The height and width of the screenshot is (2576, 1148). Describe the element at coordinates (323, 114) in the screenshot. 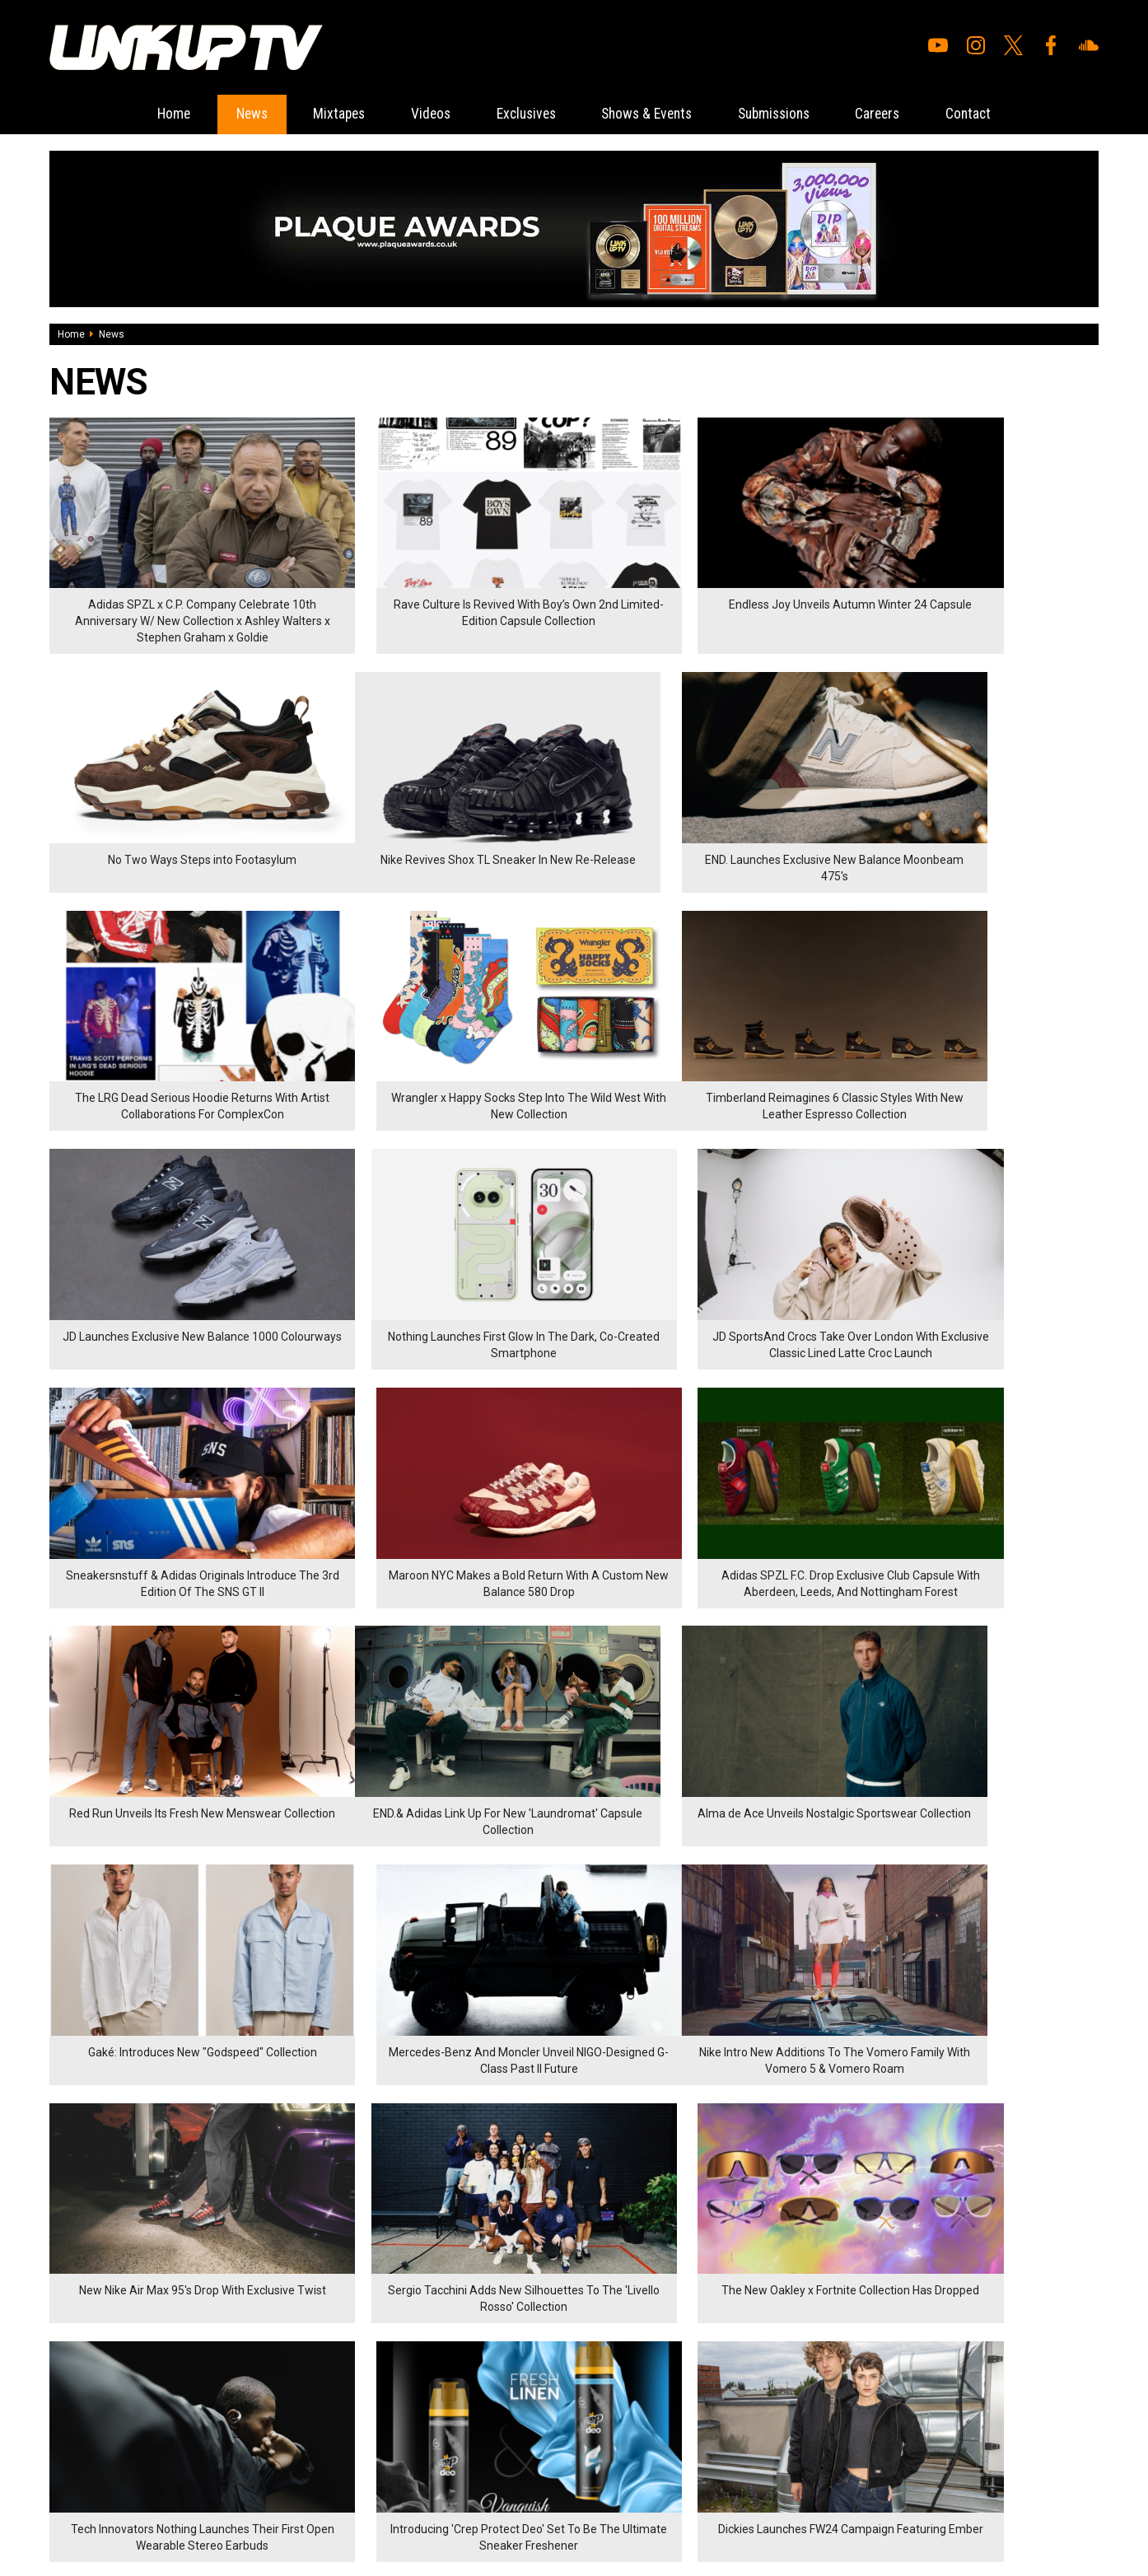

I see `Mixtapes` at that location.